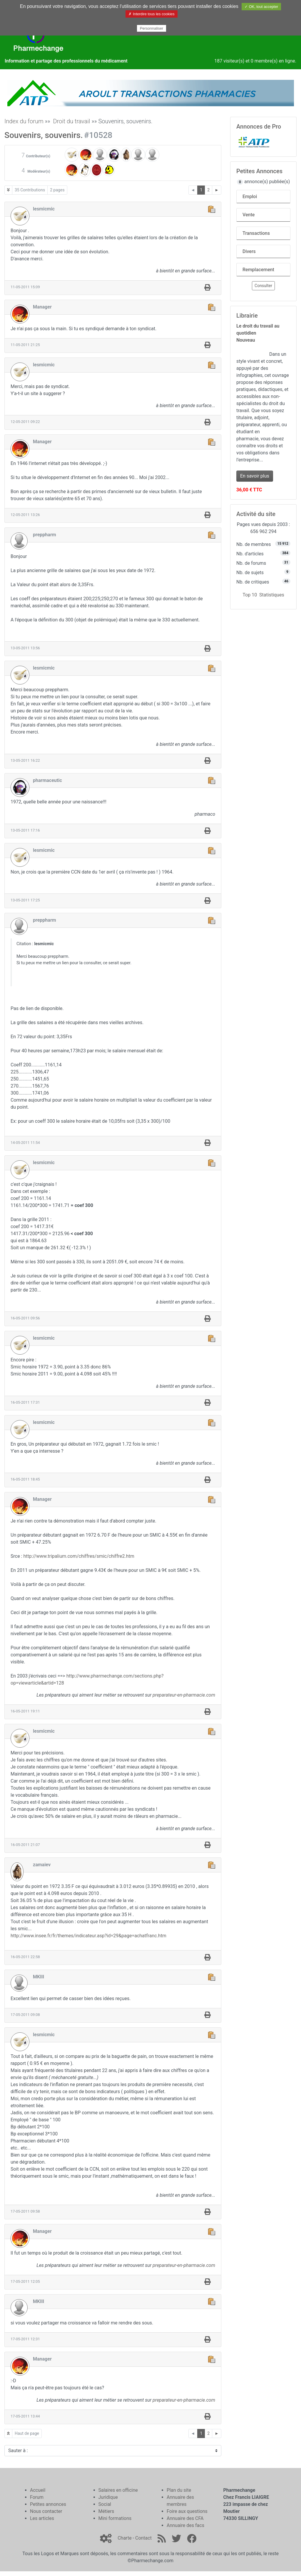 Image resolution: width=301 pixels, height=2576 pixels. What do you see at coordinates (106, 2511) in the screenshot?
I see `Métiers` at bounding box center [106, 2511].